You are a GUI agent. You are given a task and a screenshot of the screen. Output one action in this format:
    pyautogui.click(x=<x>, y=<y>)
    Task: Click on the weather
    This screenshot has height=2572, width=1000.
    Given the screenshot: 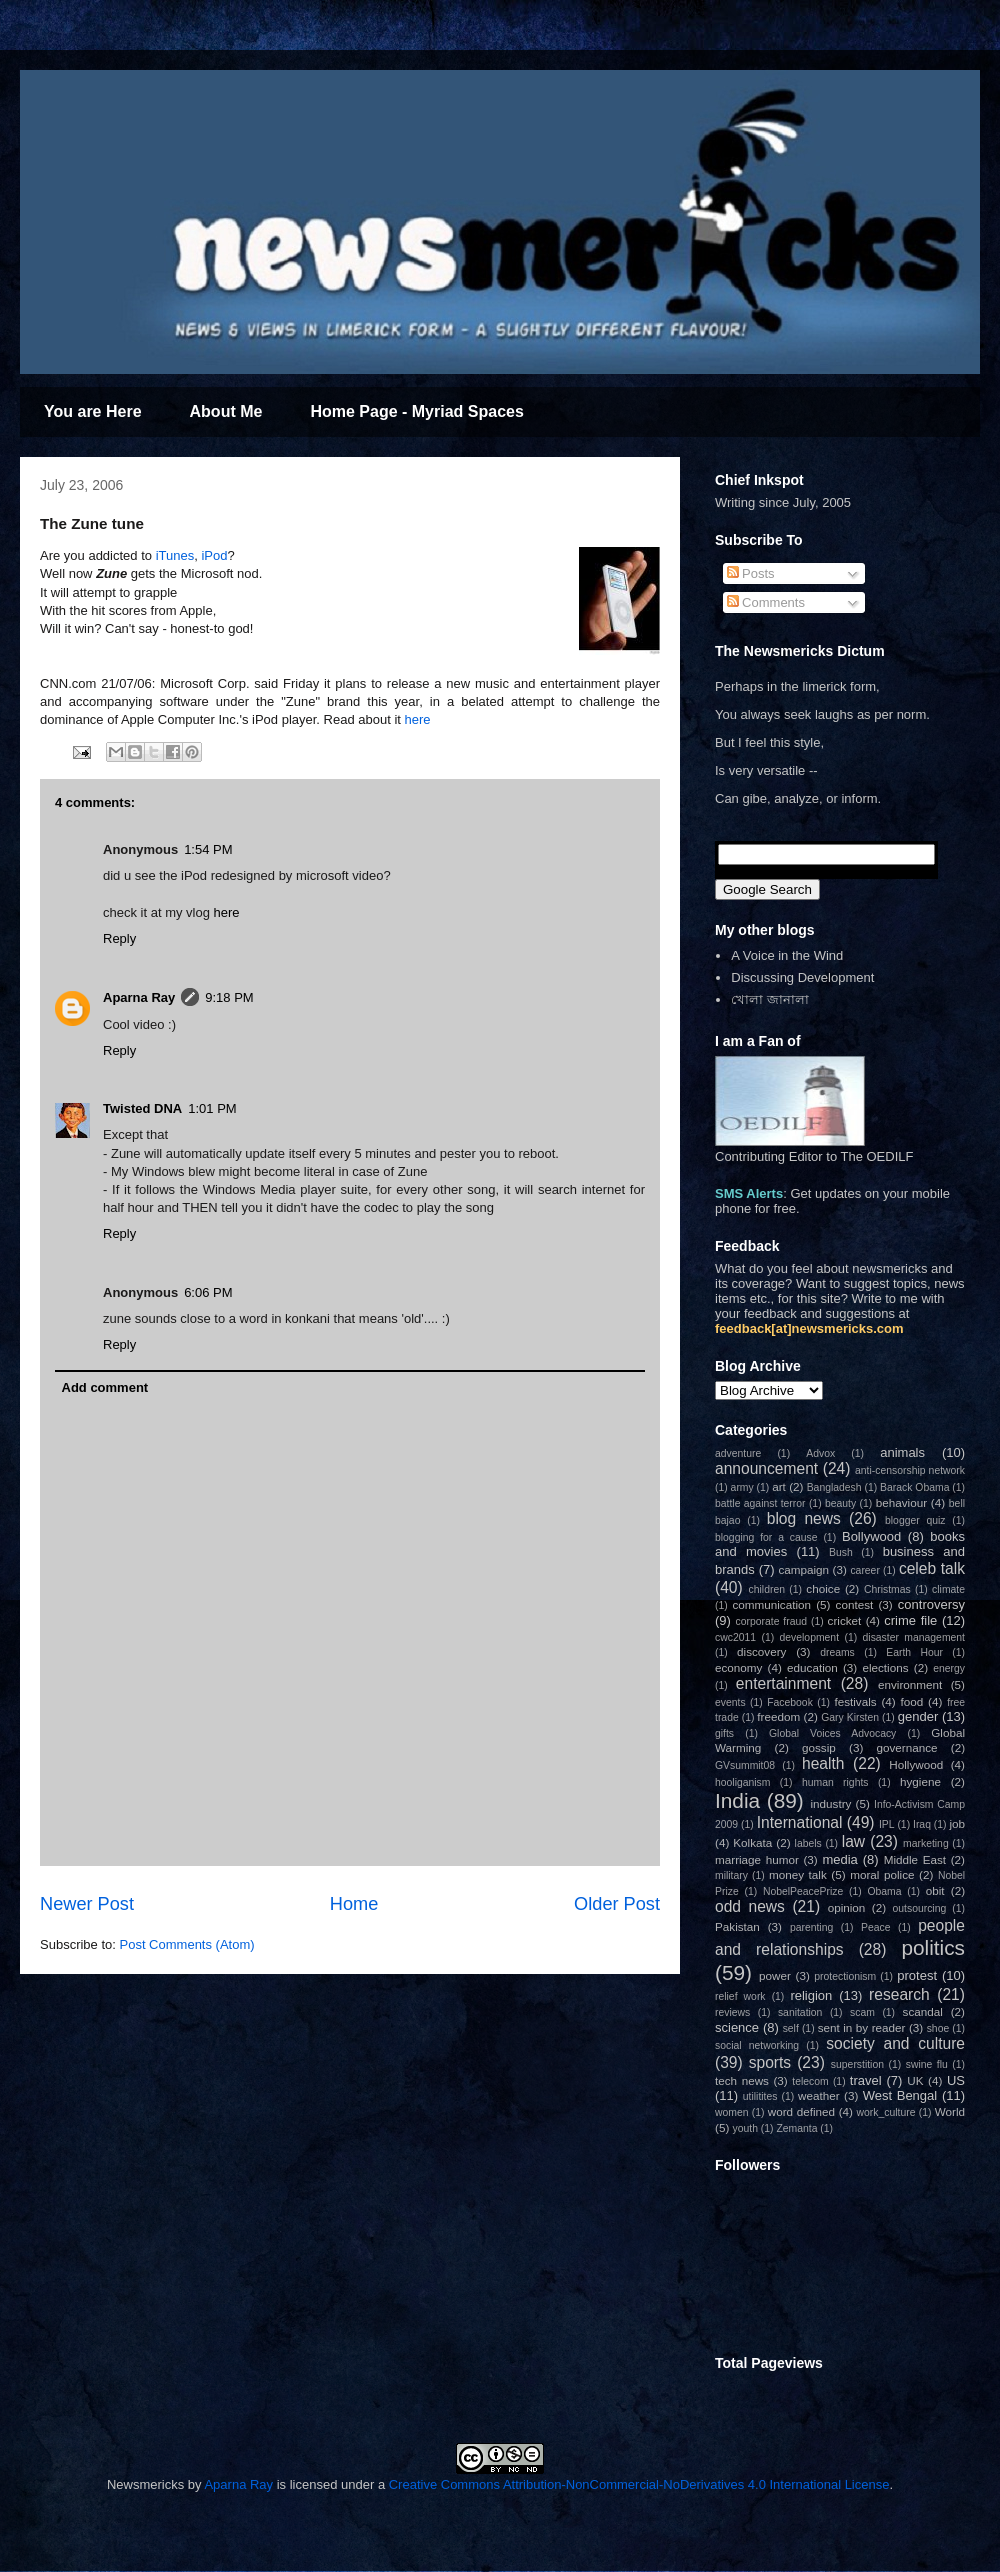 What is the action you would take?
    pyautogui.click(x=819, y=2095)
    